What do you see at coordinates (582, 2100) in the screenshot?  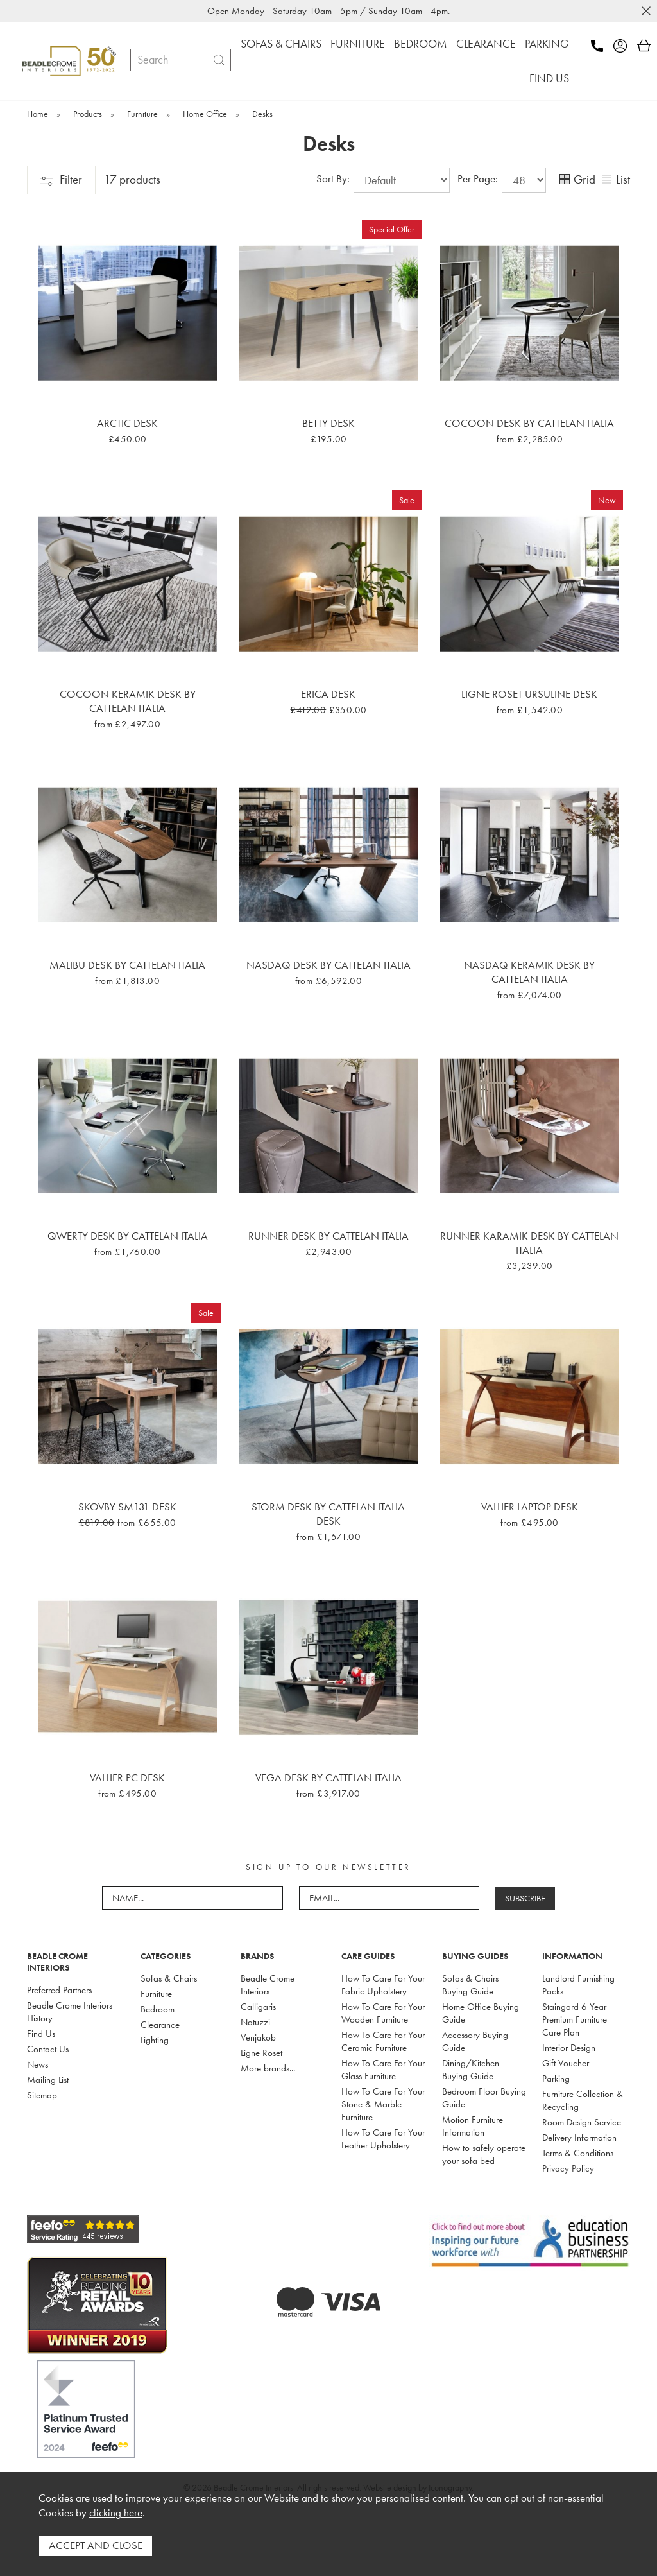 I see `Furniture Collection & Recycling` at bounding box center [582, 2100].